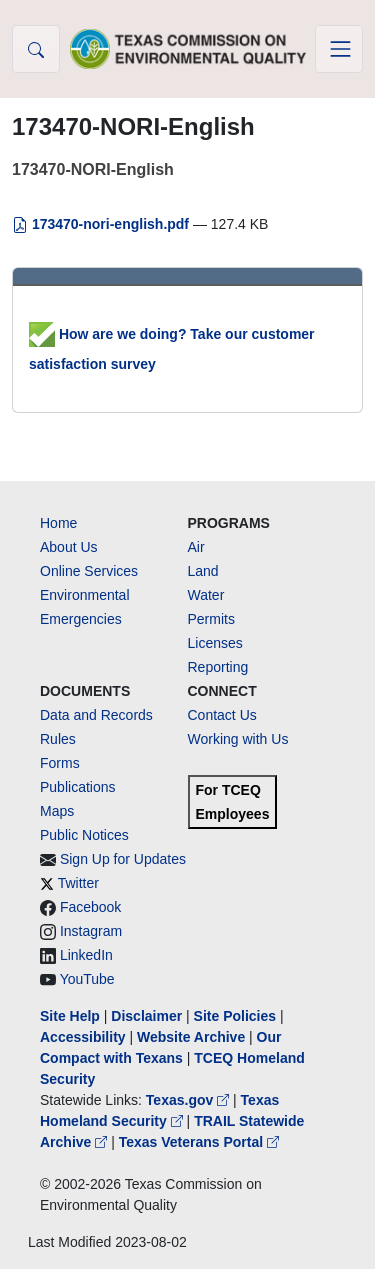 The width and height of the screenshot is (375, 1269). What do you see at coordinates (58, 523) in the screenshot?
I see `Home` at bounding box center [58, 523].